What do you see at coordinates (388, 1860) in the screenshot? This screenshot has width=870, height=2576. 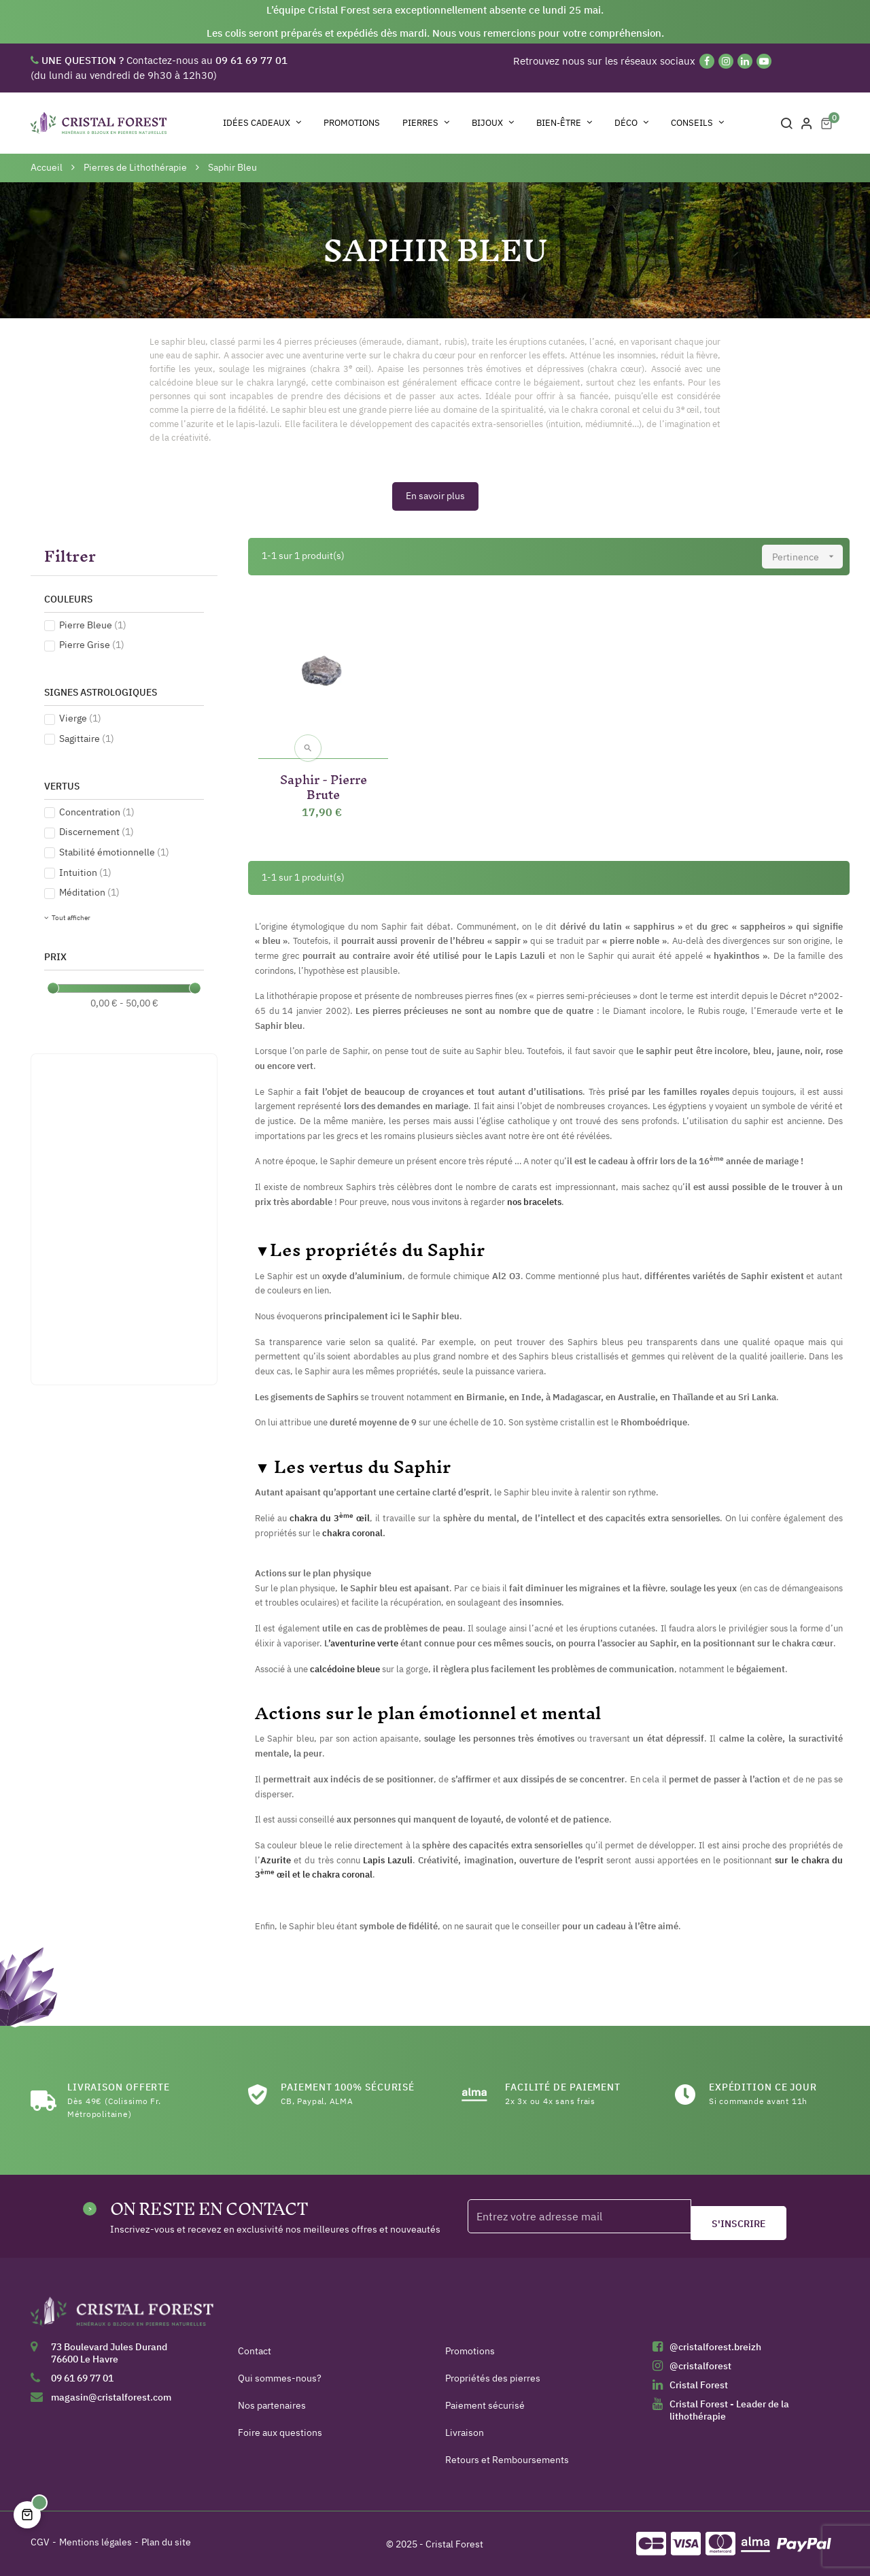 I see `Lapis Lazuli` at bounding box center [388, 1860].